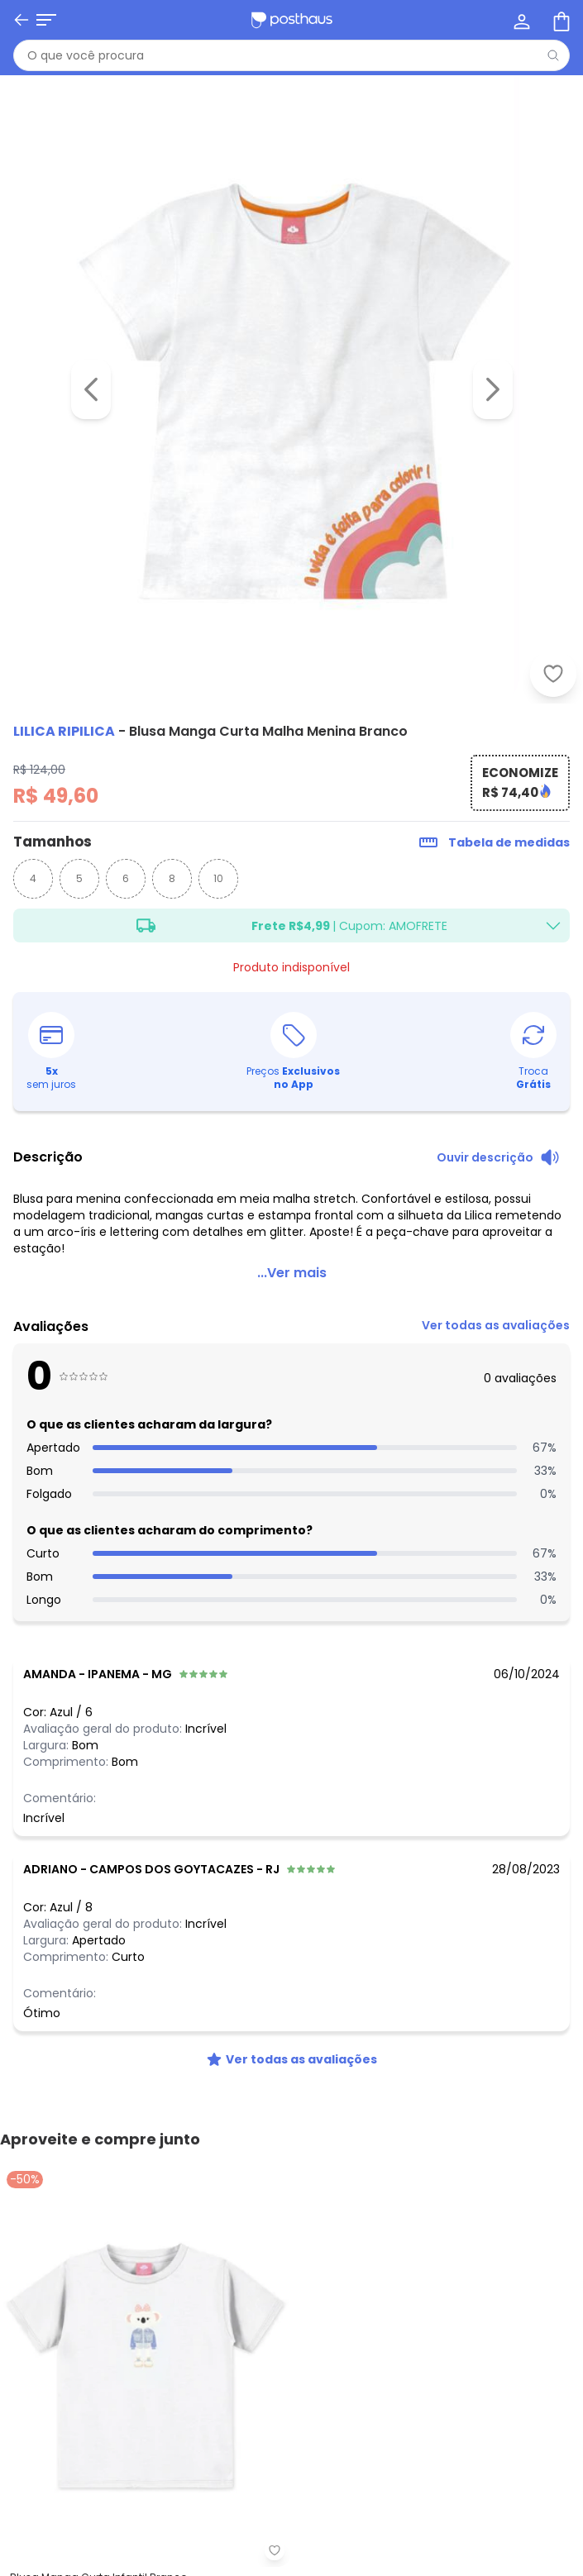 This screenshot has width=583, height=2576. What do you see at coordinates (21, 20) in the screenshot?
I see `[Voltar]` at bounding box center [21, 20].